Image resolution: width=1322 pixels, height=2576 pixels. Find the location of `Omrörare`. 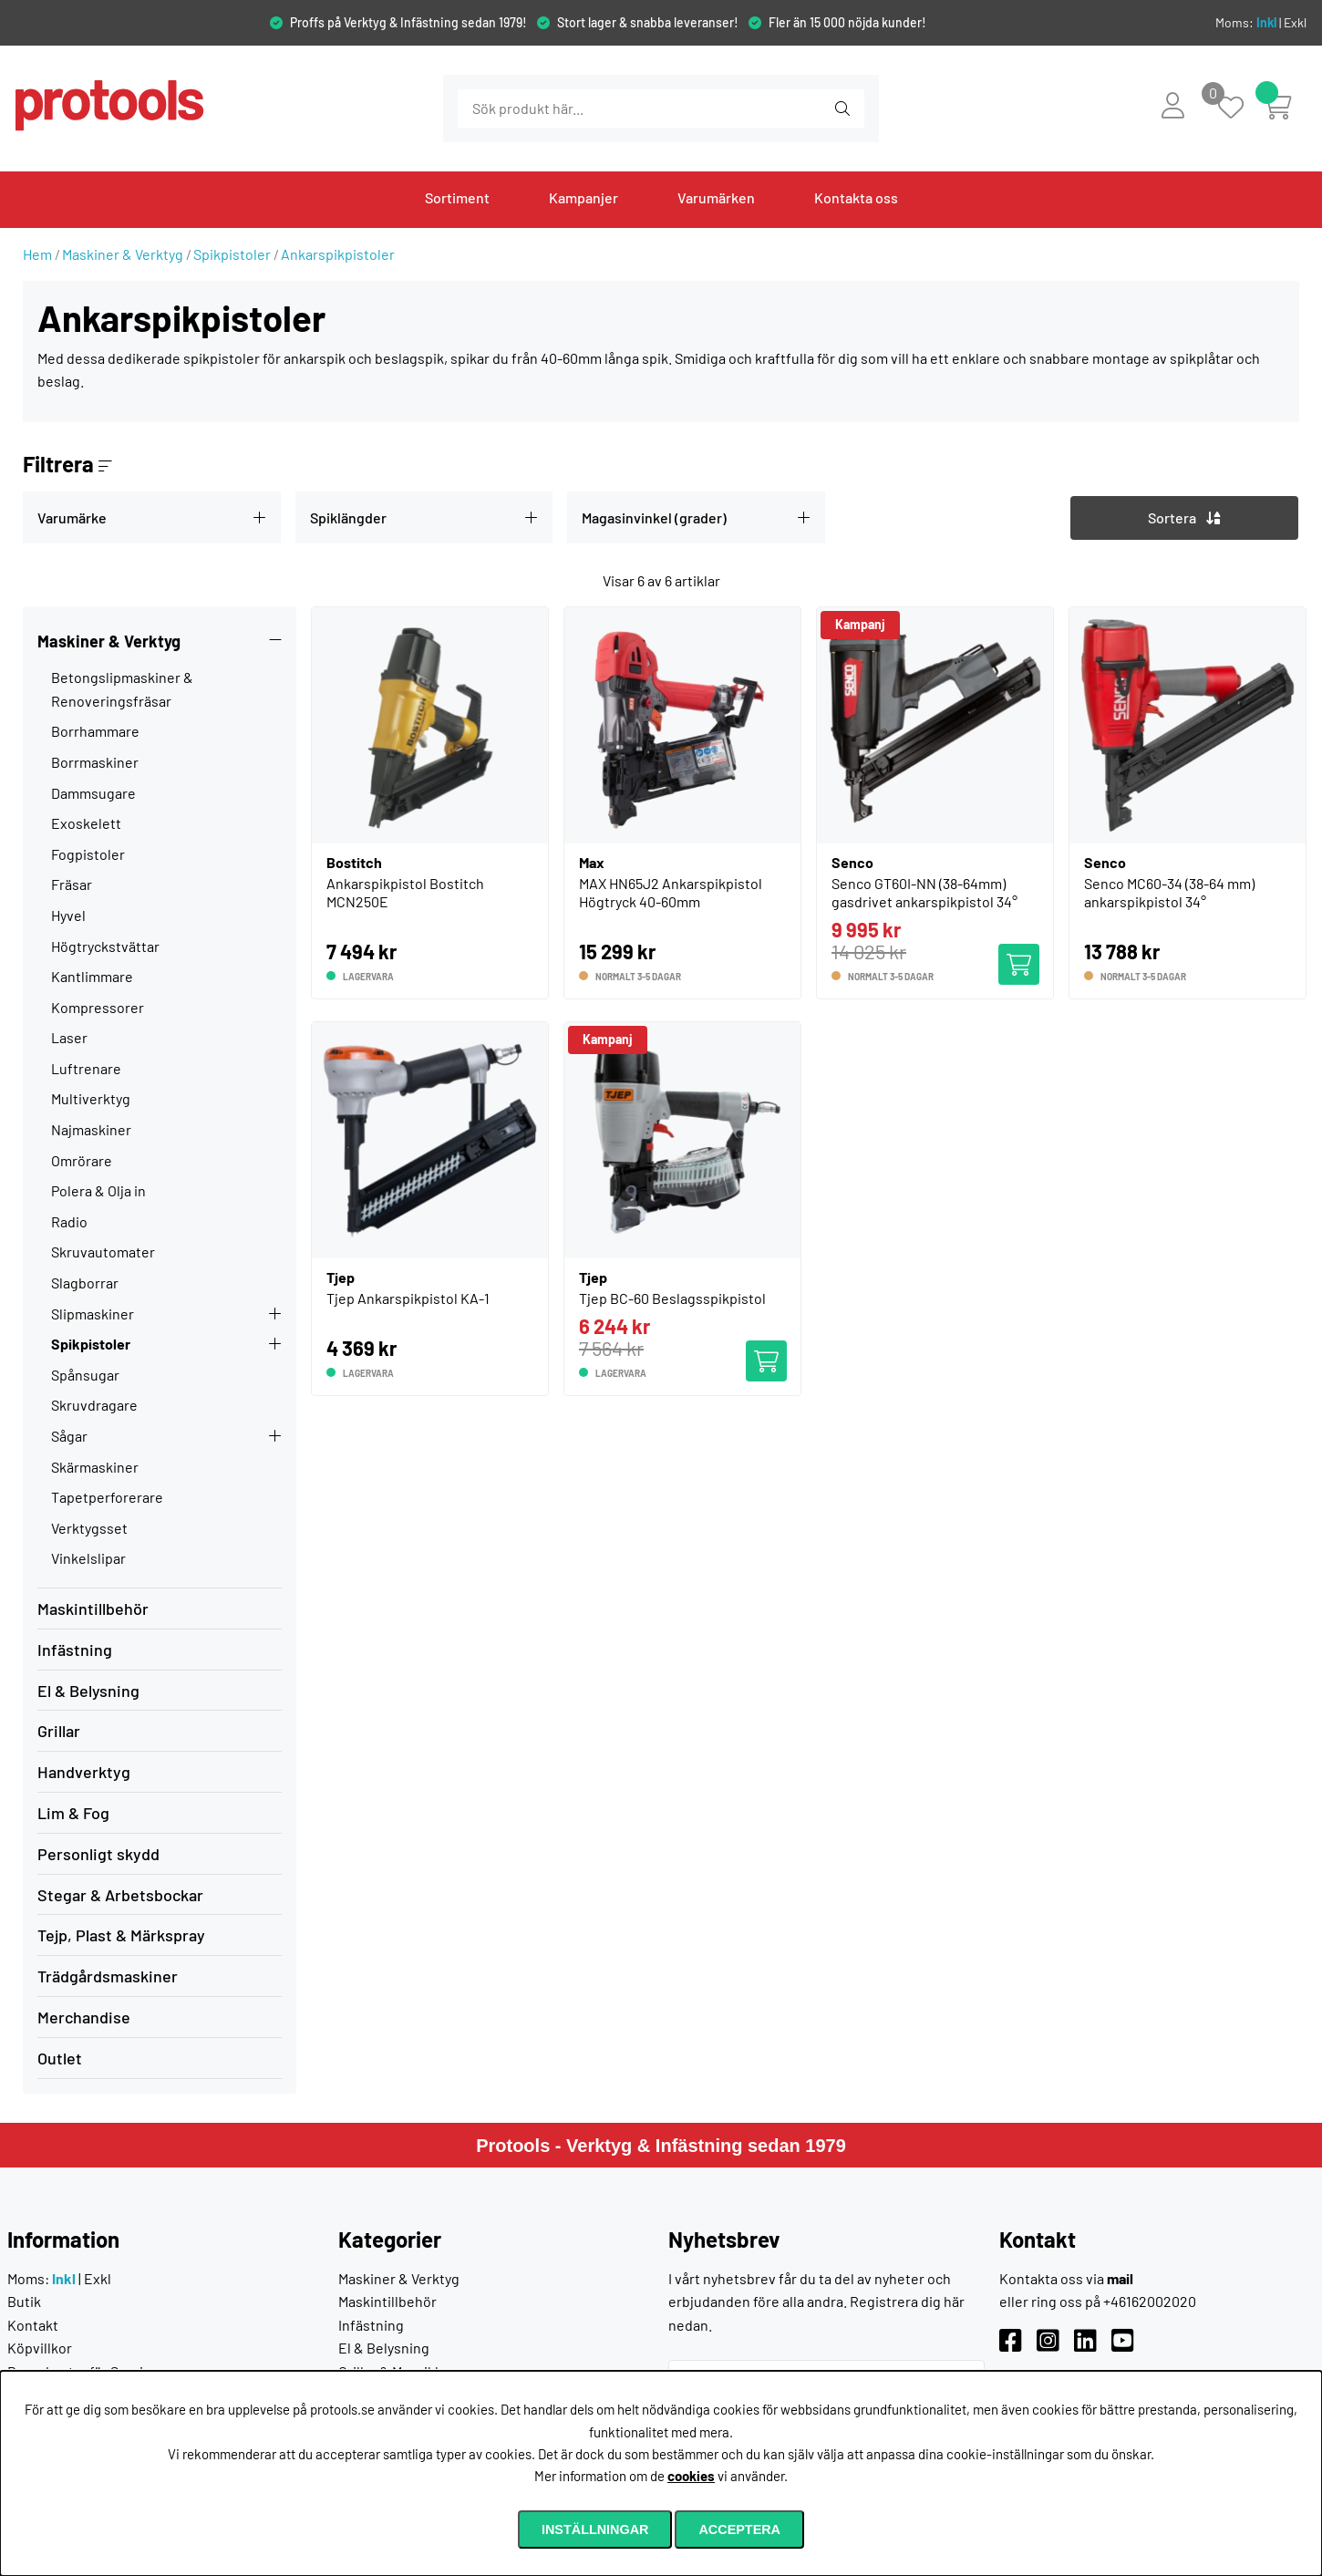

Omrörare is located at coordinates (81, 1160).